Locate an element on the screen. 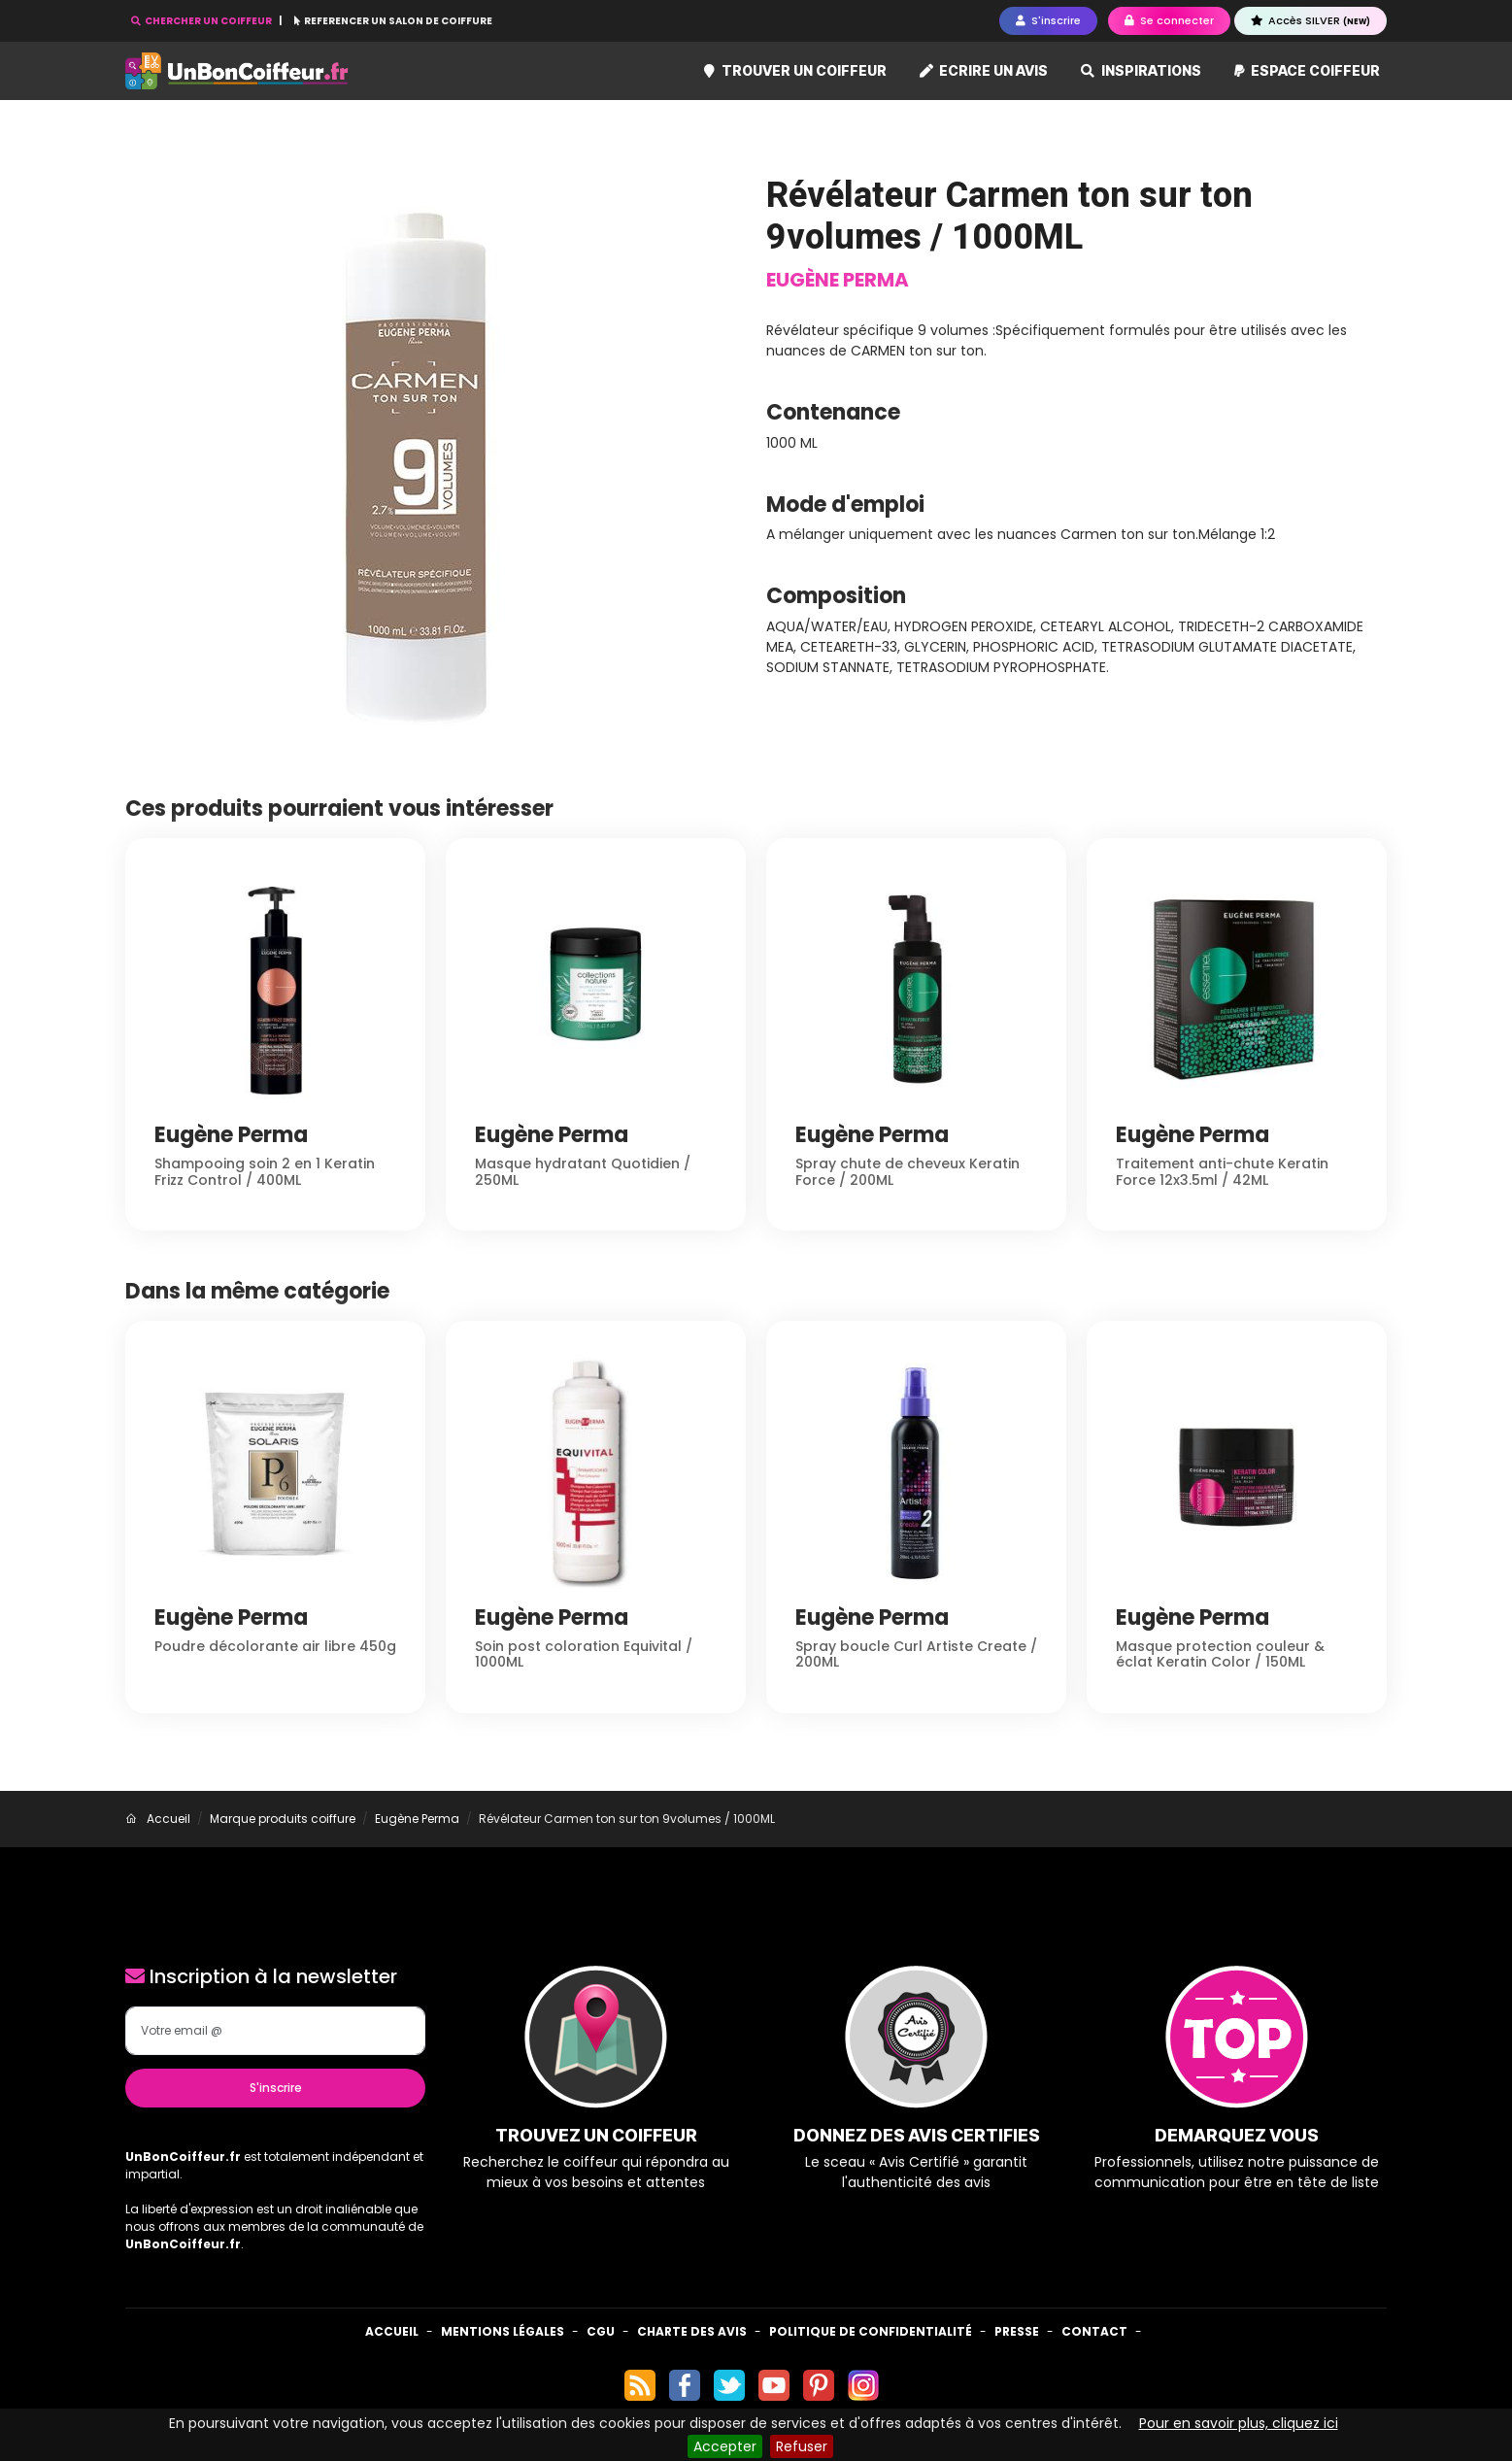 This screenshot has height=2461, width=1512. CHERCHER UN COIFFEUR is located at coordinates (202, 21).